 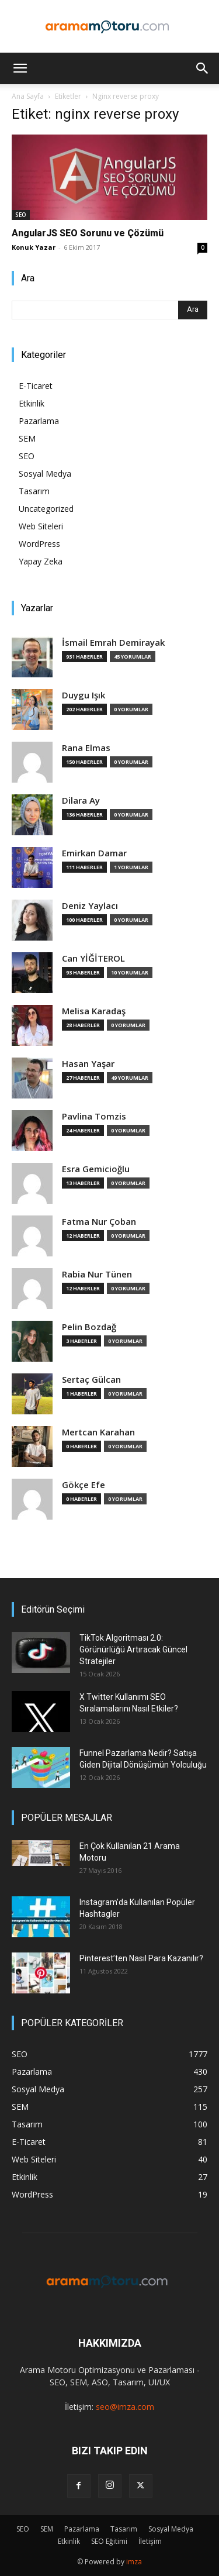 What do you see at coordinates (93, 958) in the screenshot?
I see `Can YİĞİTEROL` at bounding box center [93, 958].